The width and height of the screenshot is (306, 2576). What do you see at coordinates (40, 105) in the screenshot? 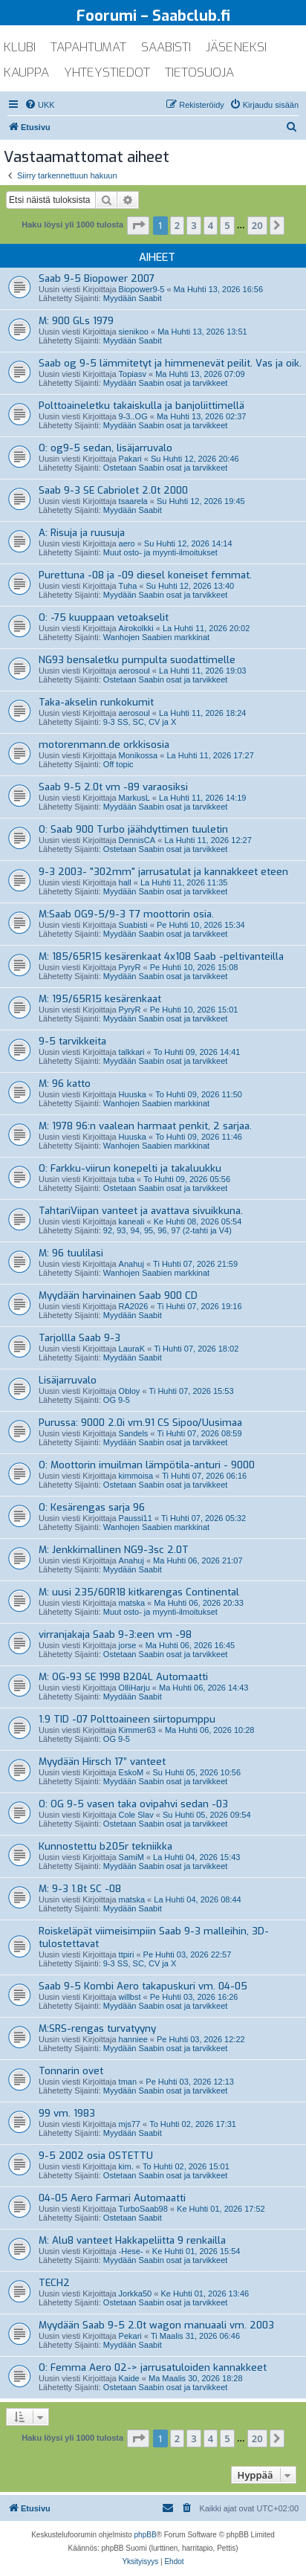
I see `[menuitem]` at bounding box center [40, 105].